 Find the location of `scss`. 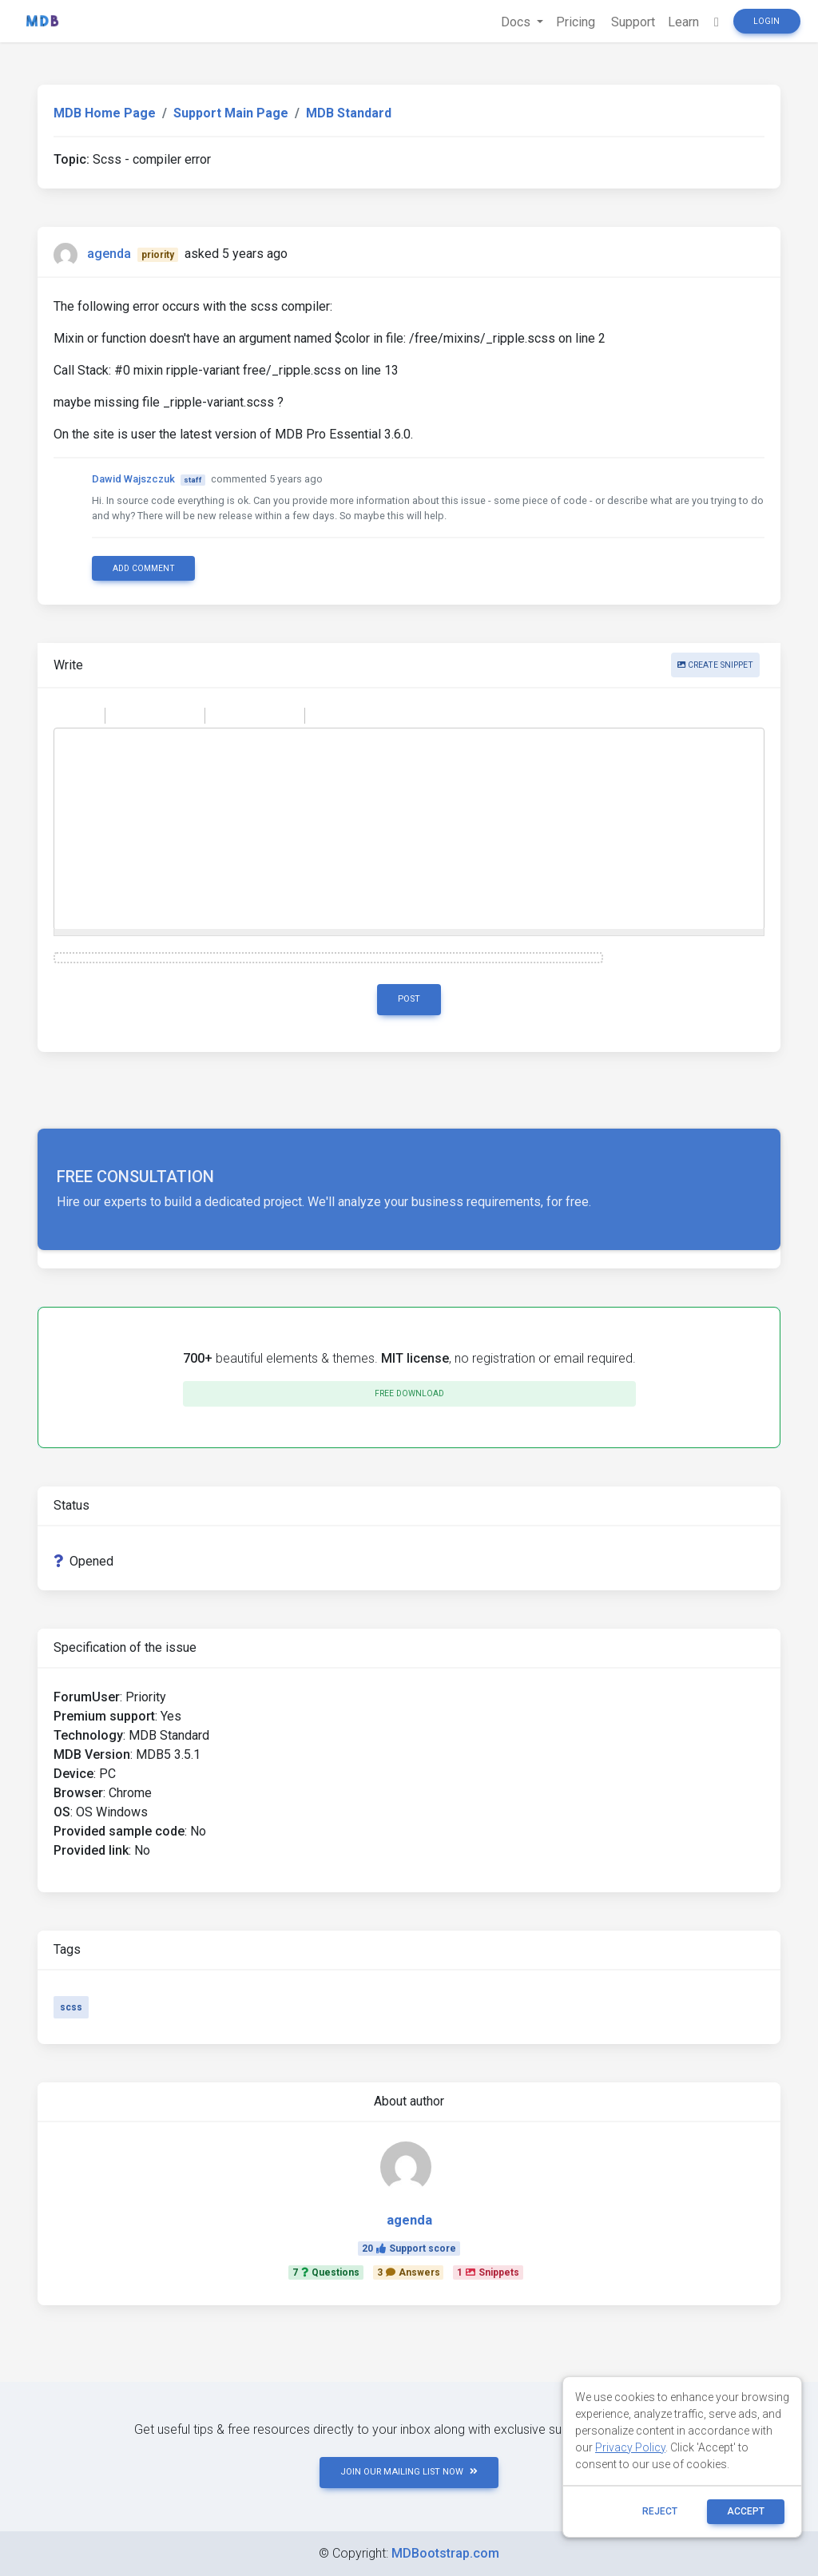

scss is located at coordinates (71, 2007).